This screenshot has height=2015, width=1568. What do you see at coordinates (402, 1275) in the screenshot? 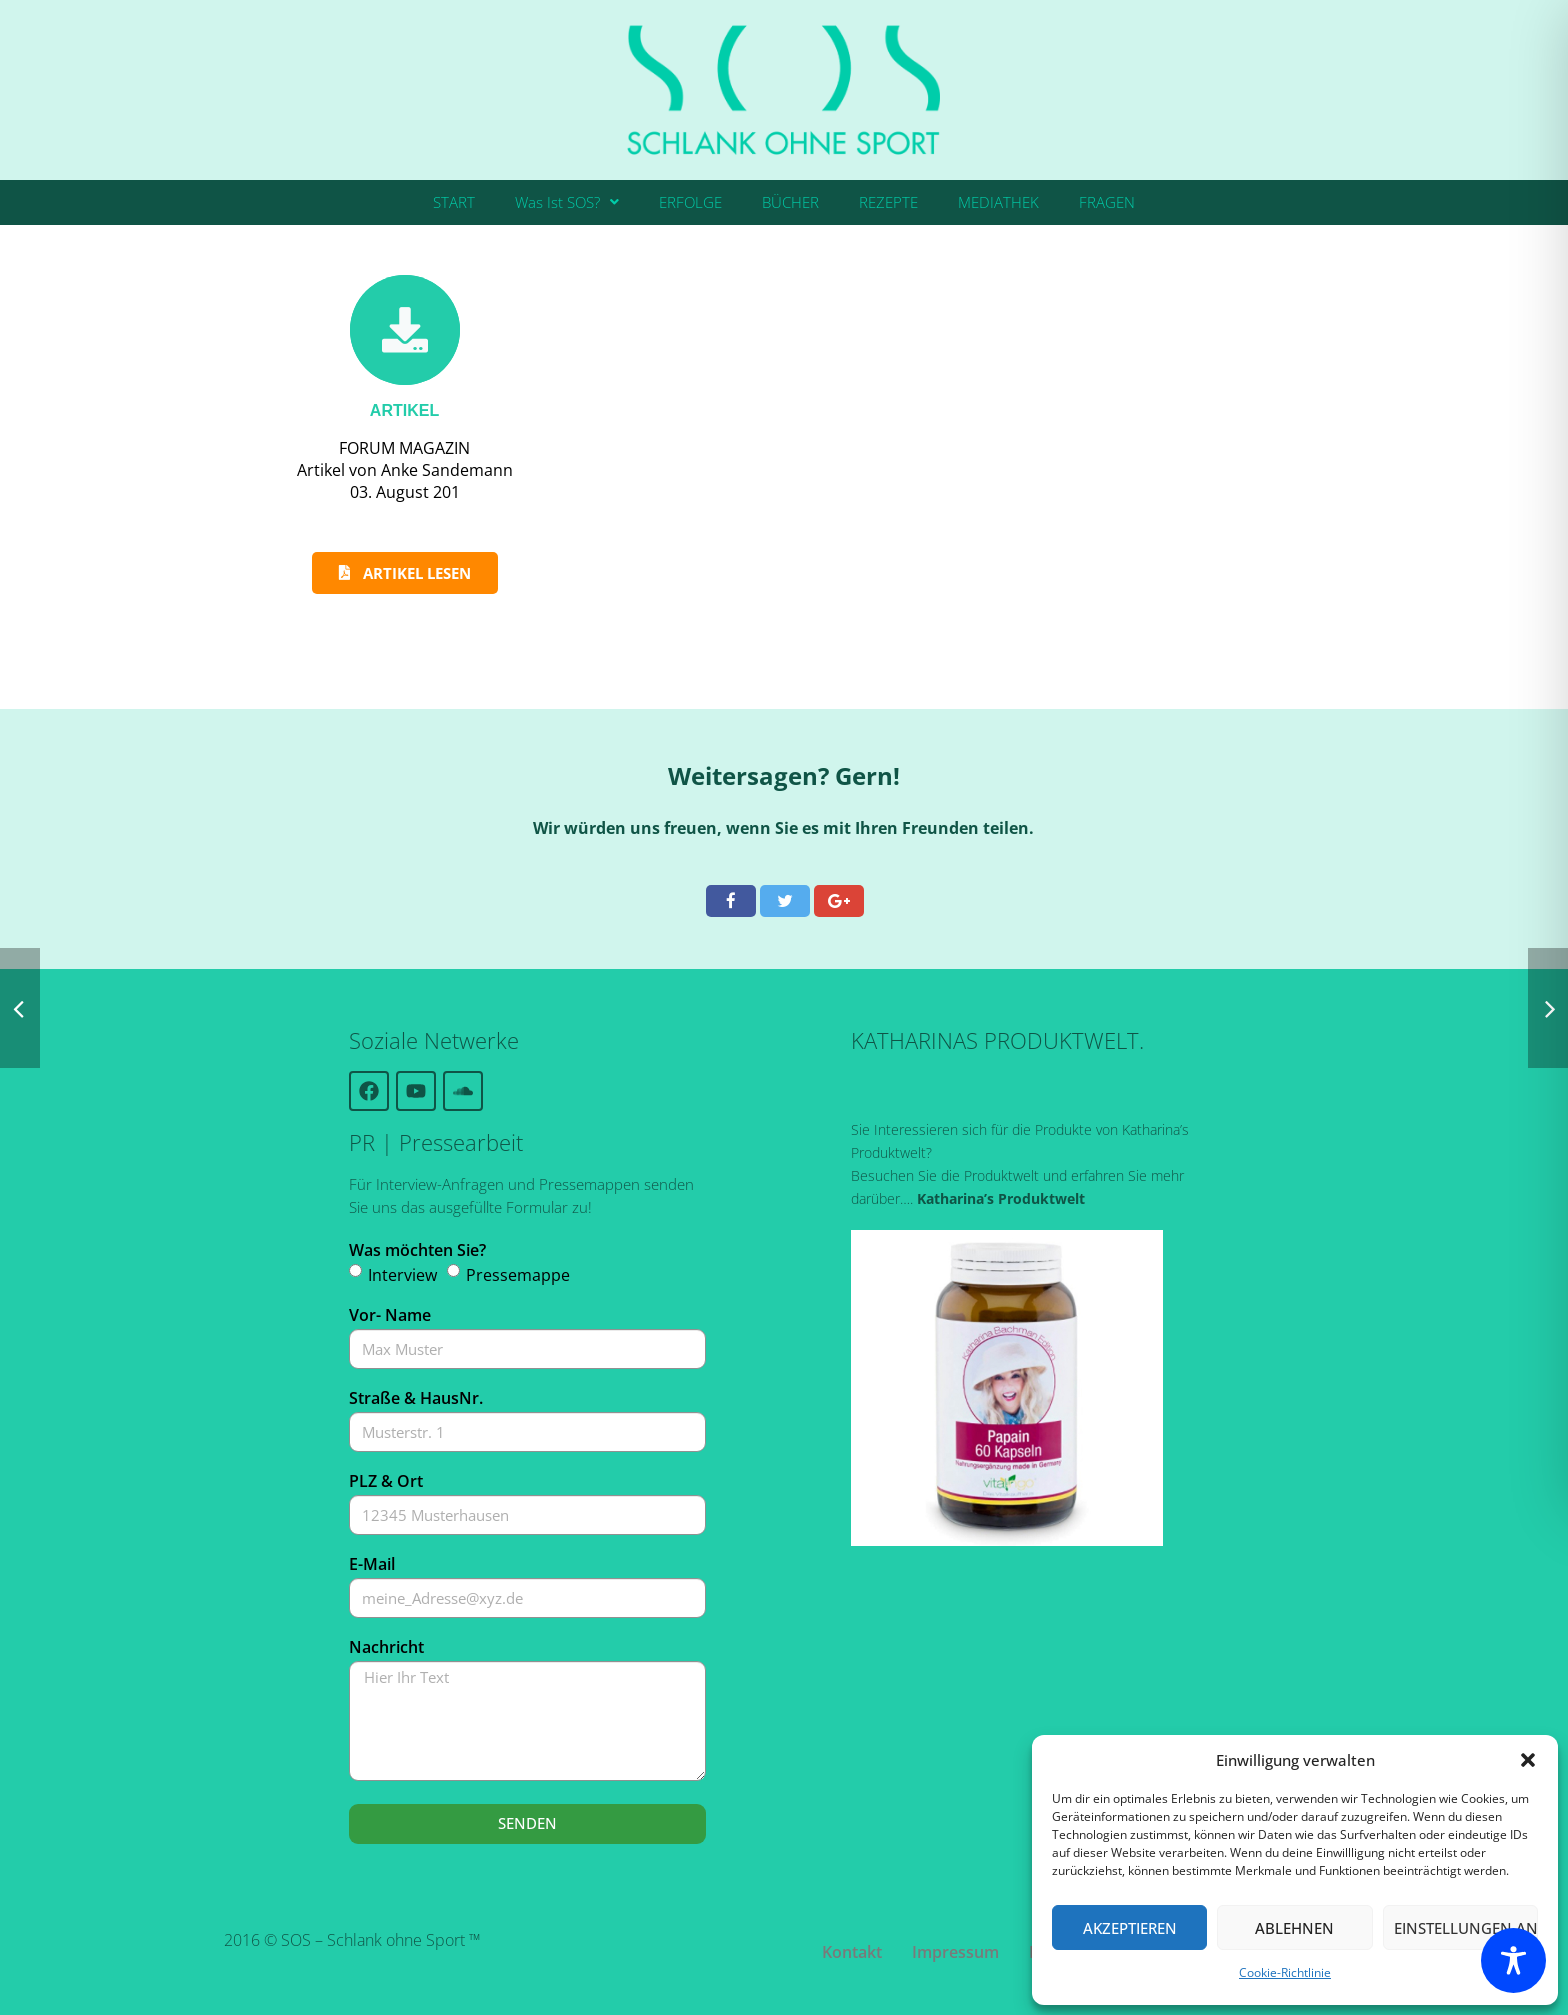
I see `Interview` at bounding box center [402, 1275].